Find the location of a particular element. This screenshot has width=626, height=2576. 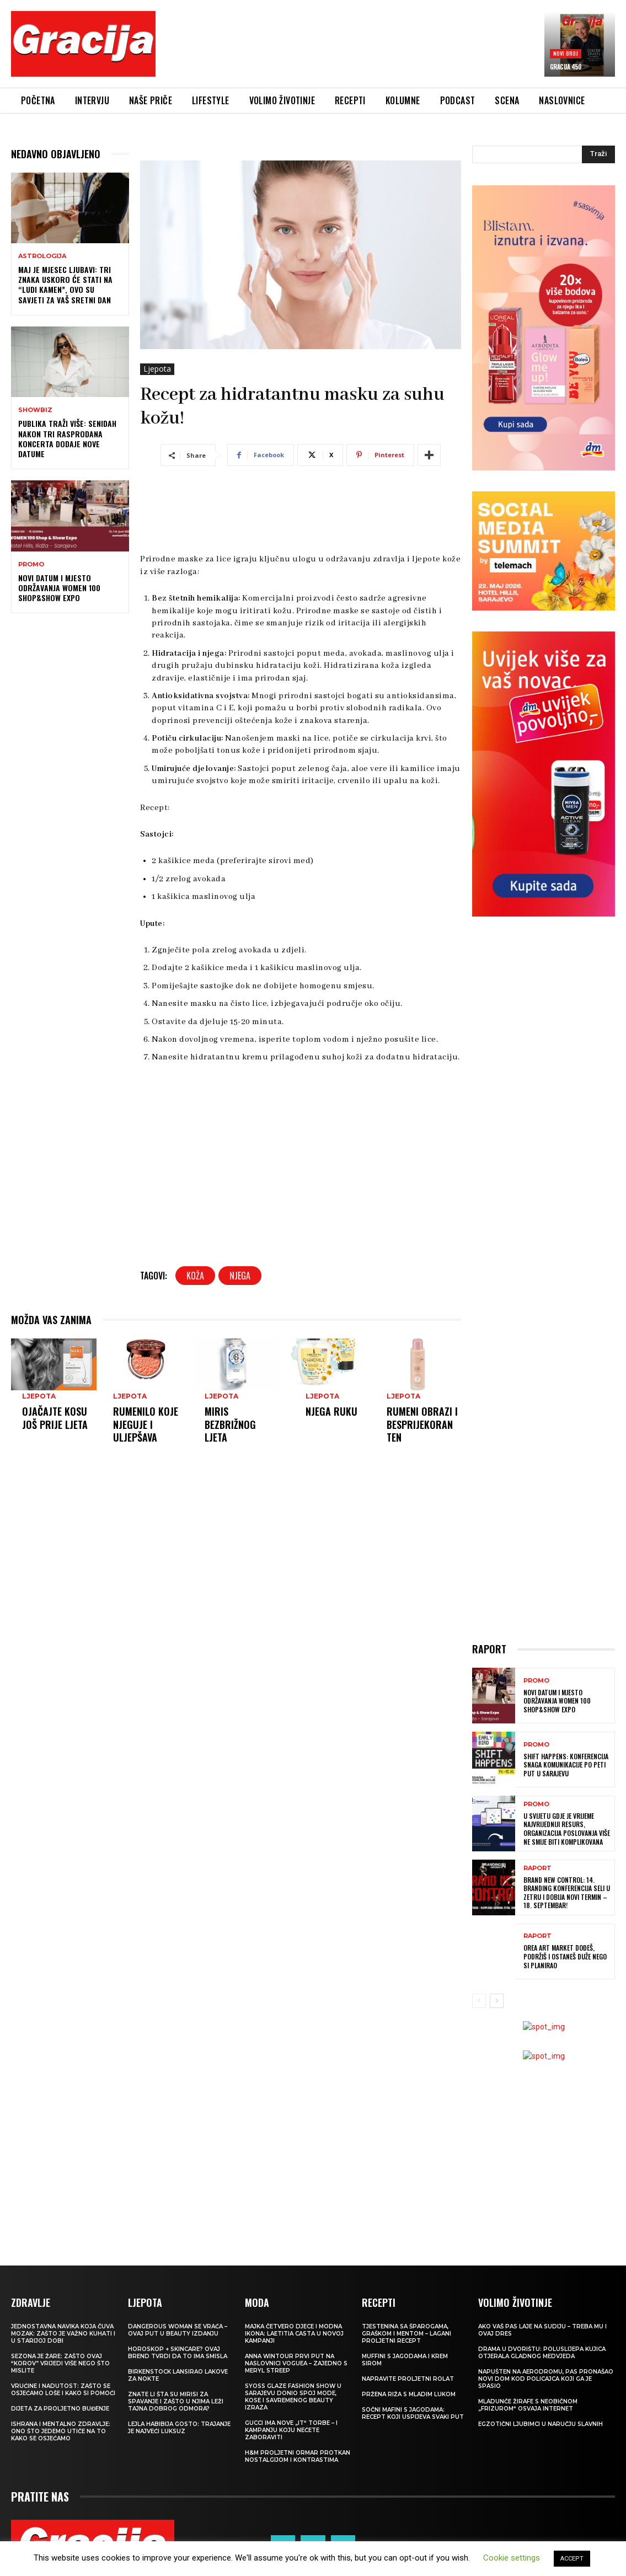

Sočni mafini s jagodama: recept koji uspijeva svaki put is located at coordinates (413, 2413).